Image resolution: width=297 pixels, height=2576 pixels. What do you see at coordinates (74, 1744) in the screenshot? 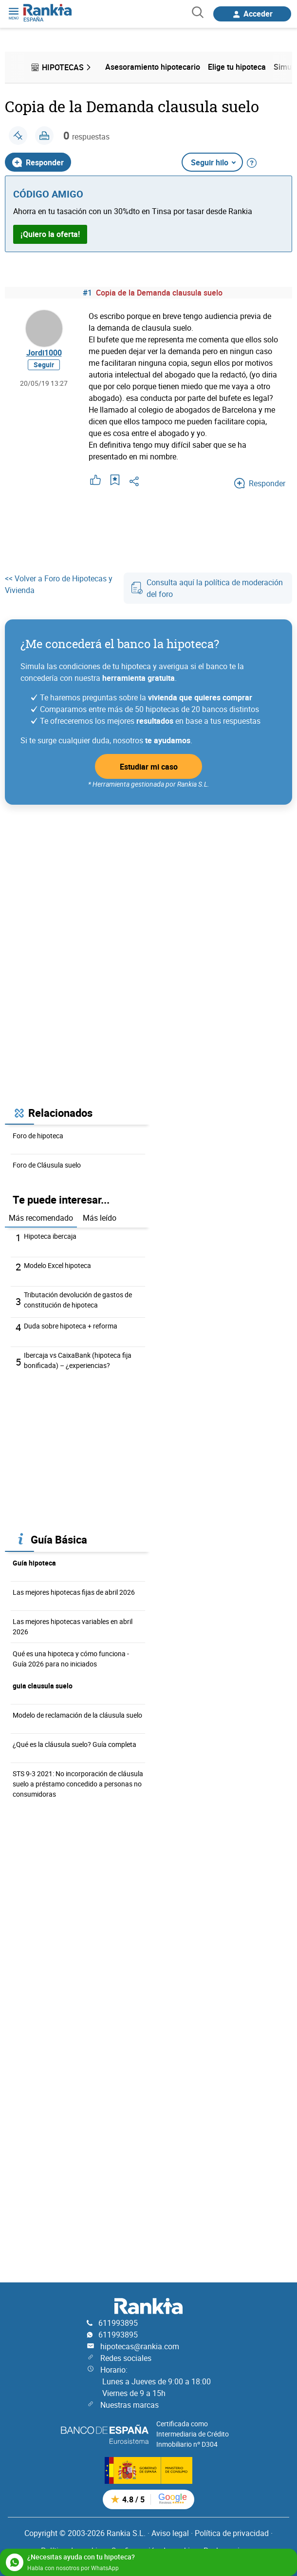
I see `¿Qué es la cláusula suelo? Guía completa` at bounding box center [74, 1744].